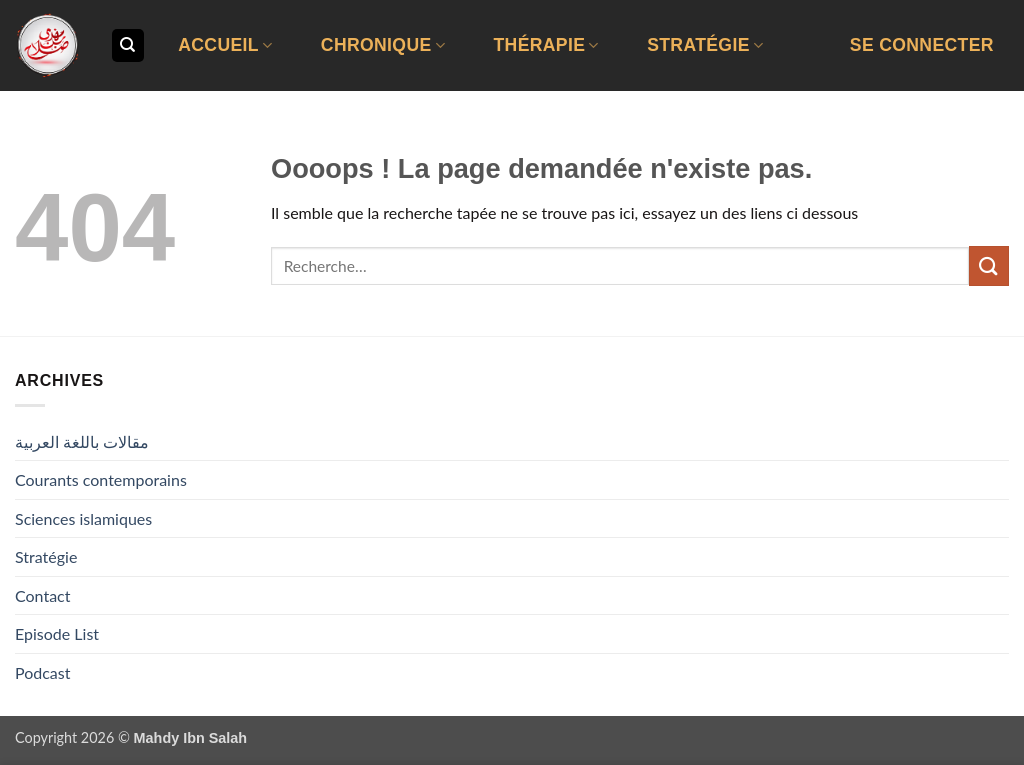 The width and height of the screenshot is (1024, 765). I want to click on [button], so click(922, 45).